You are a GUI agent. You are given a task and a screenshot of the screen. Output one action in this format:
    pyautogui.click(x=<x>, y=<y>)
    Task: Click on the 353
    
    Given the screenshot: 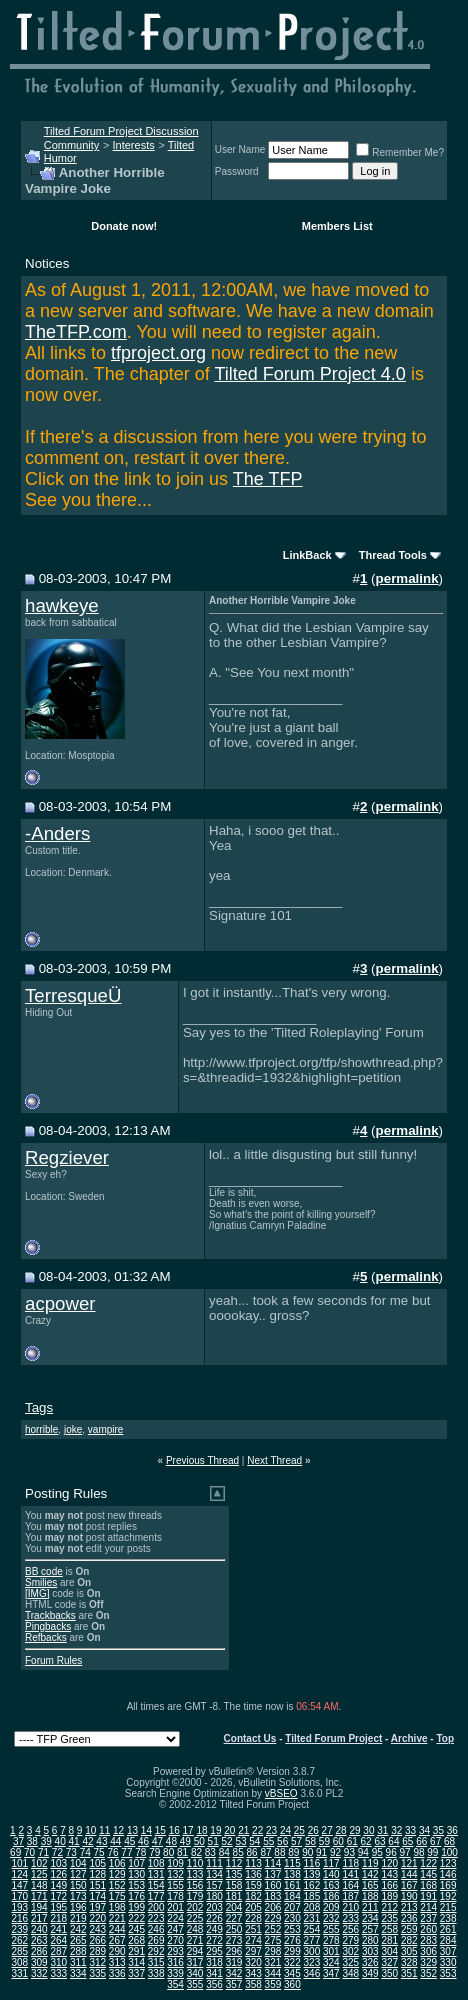 What is the action you would take?
    pyautogui.click(x=448, y=1973)
    